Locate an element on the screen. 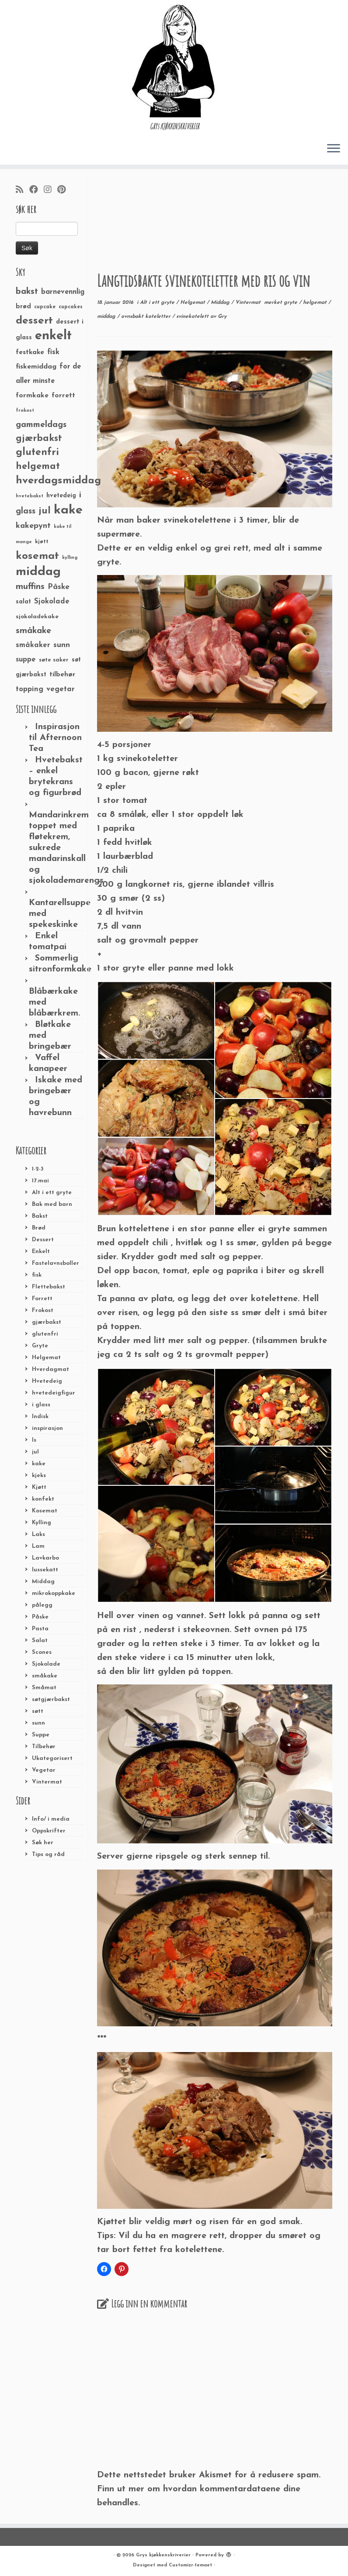 The image size is (348, 2576). inspirasjon is located at coordinates (47, 1428).